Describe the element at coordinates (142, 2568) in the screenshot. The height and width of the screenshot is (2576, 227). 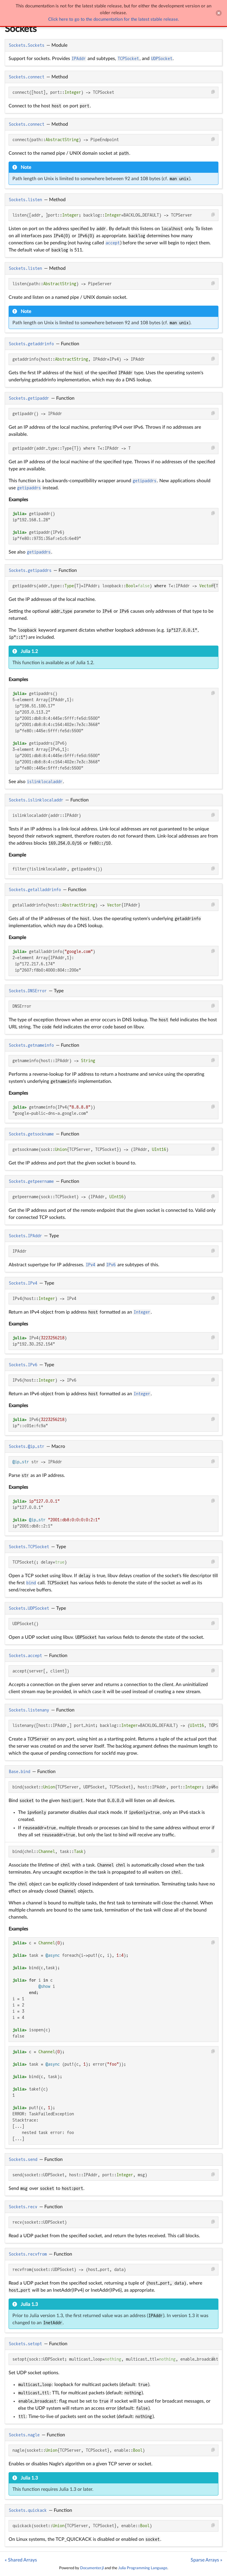
I see `Julia Programming Language` at that location.